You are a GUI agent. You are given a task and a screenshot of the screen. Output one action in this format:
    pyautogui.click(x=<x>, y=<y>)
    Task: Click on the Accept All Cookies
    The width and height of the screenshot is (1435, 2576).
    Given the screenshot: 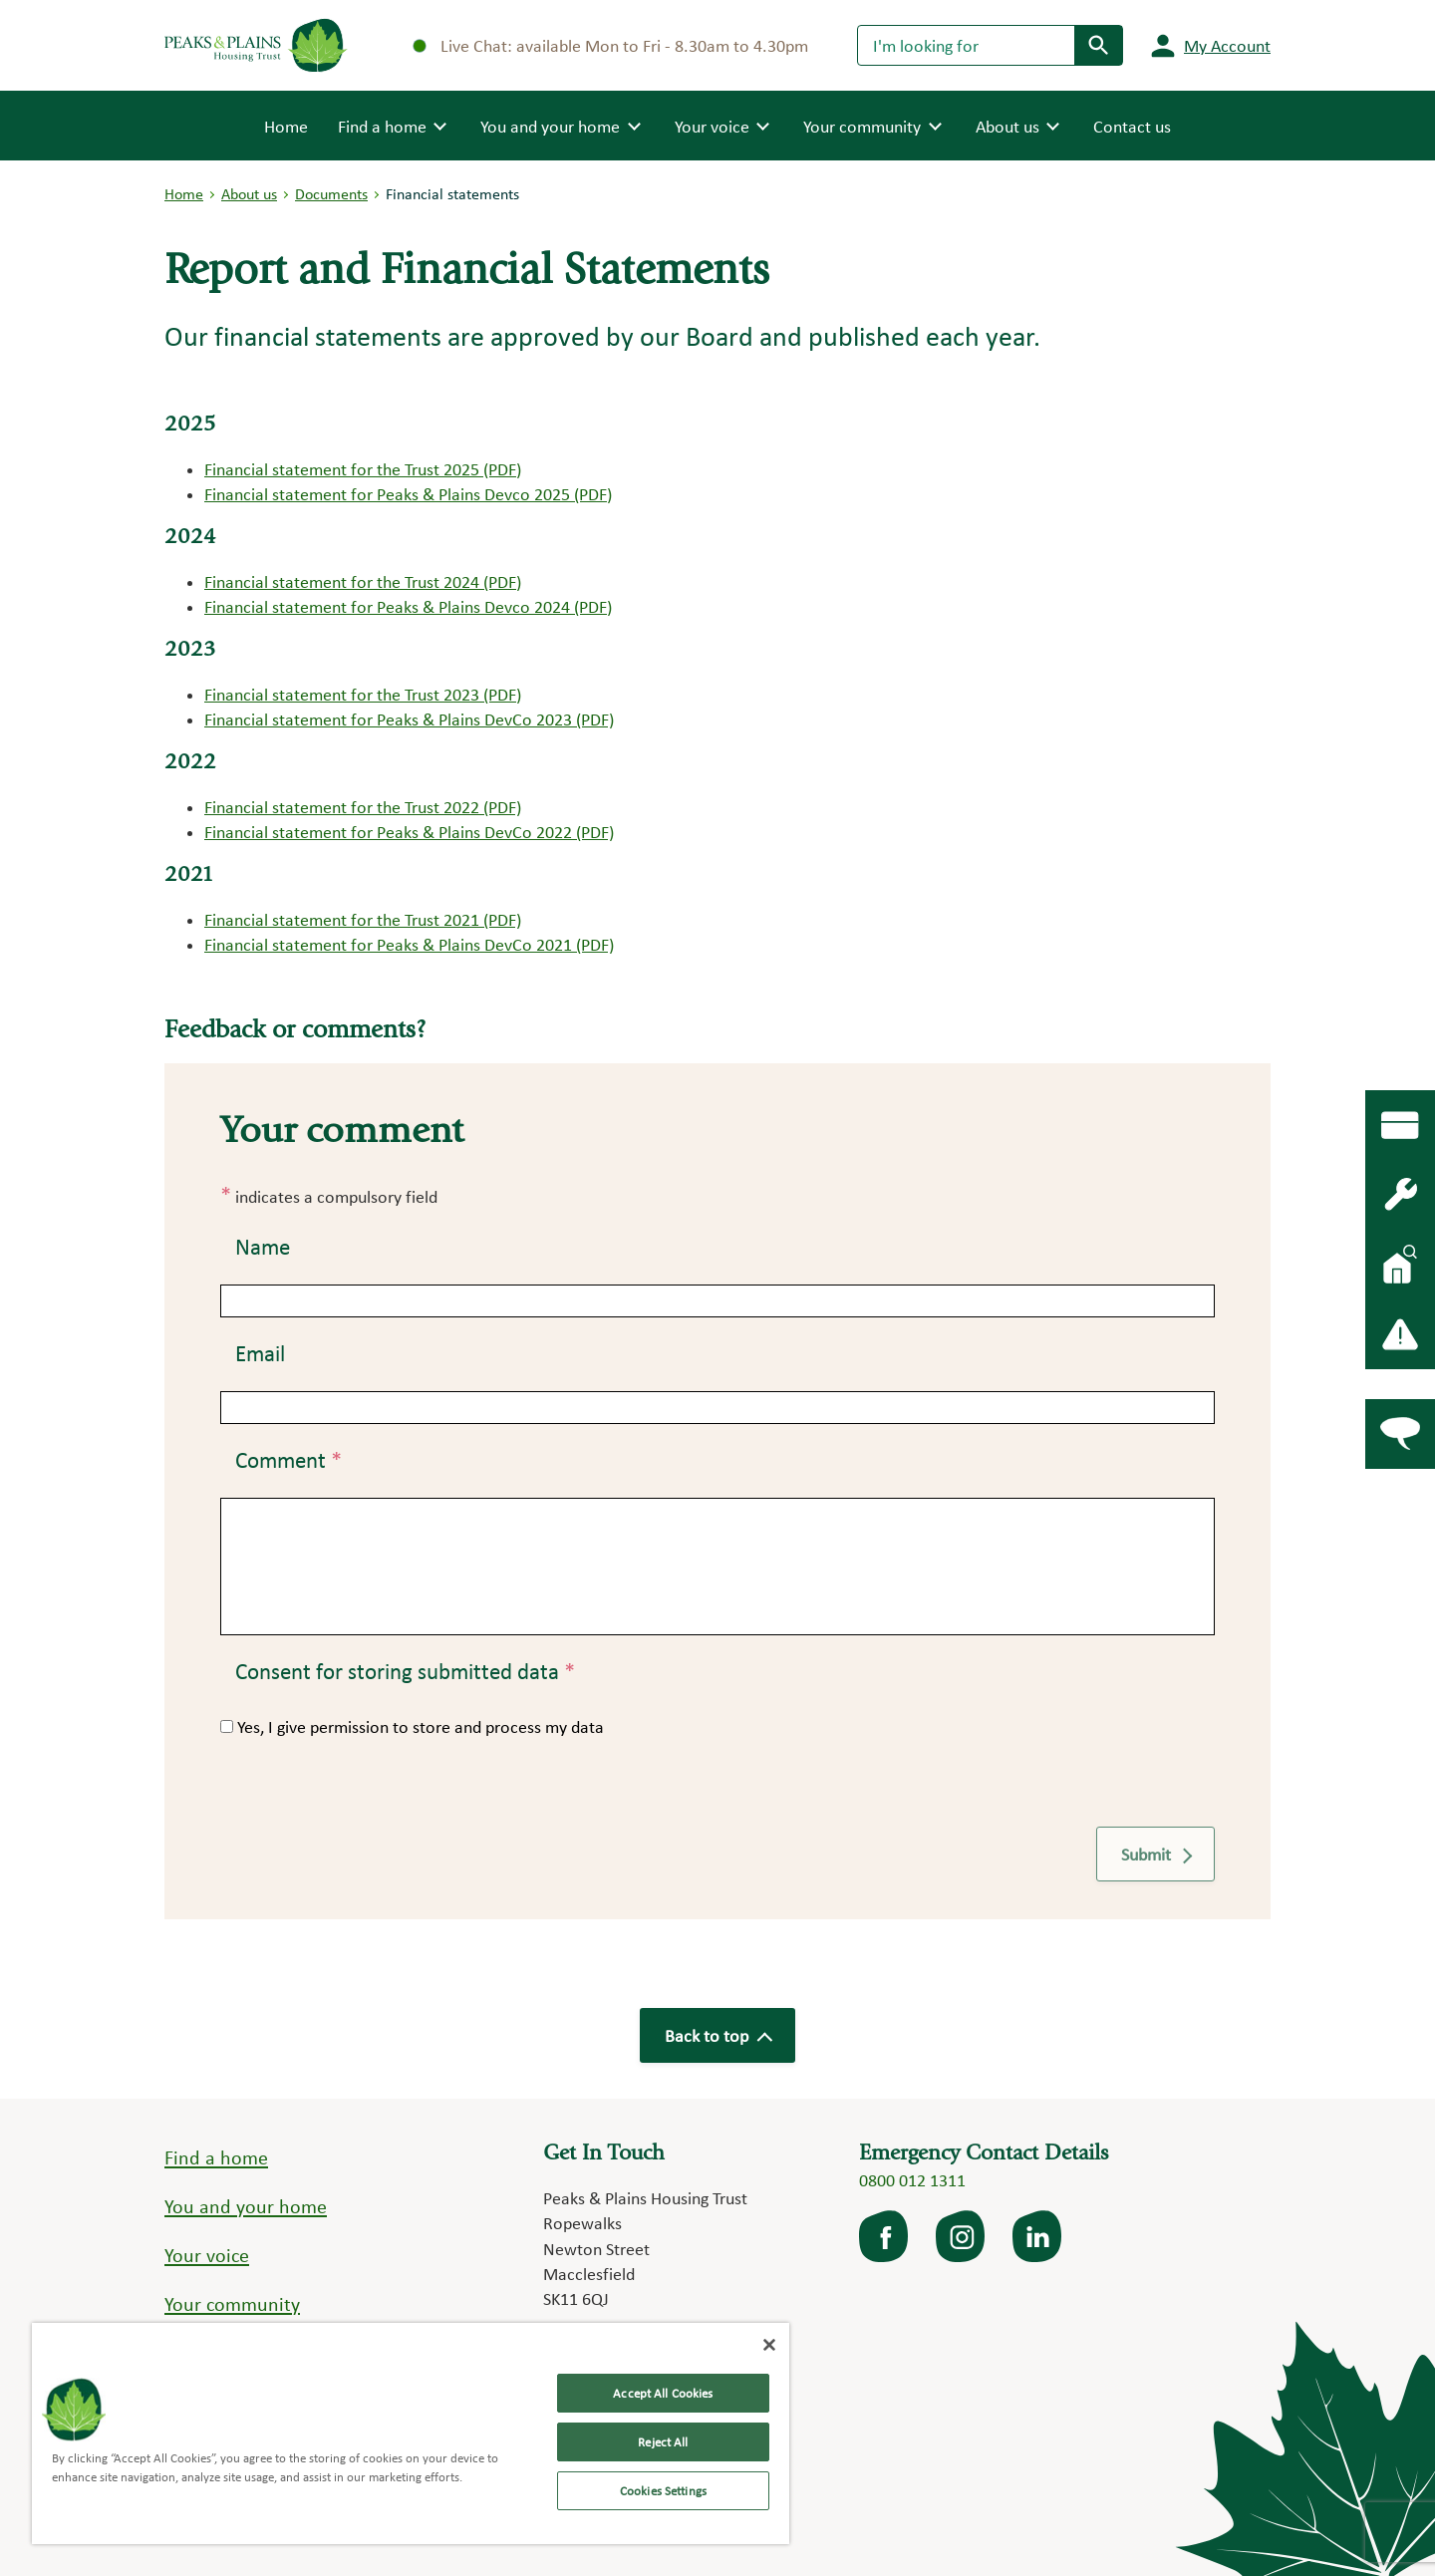 What is the action you would take?
    pyautogui.click(x=663, y=2393)
    